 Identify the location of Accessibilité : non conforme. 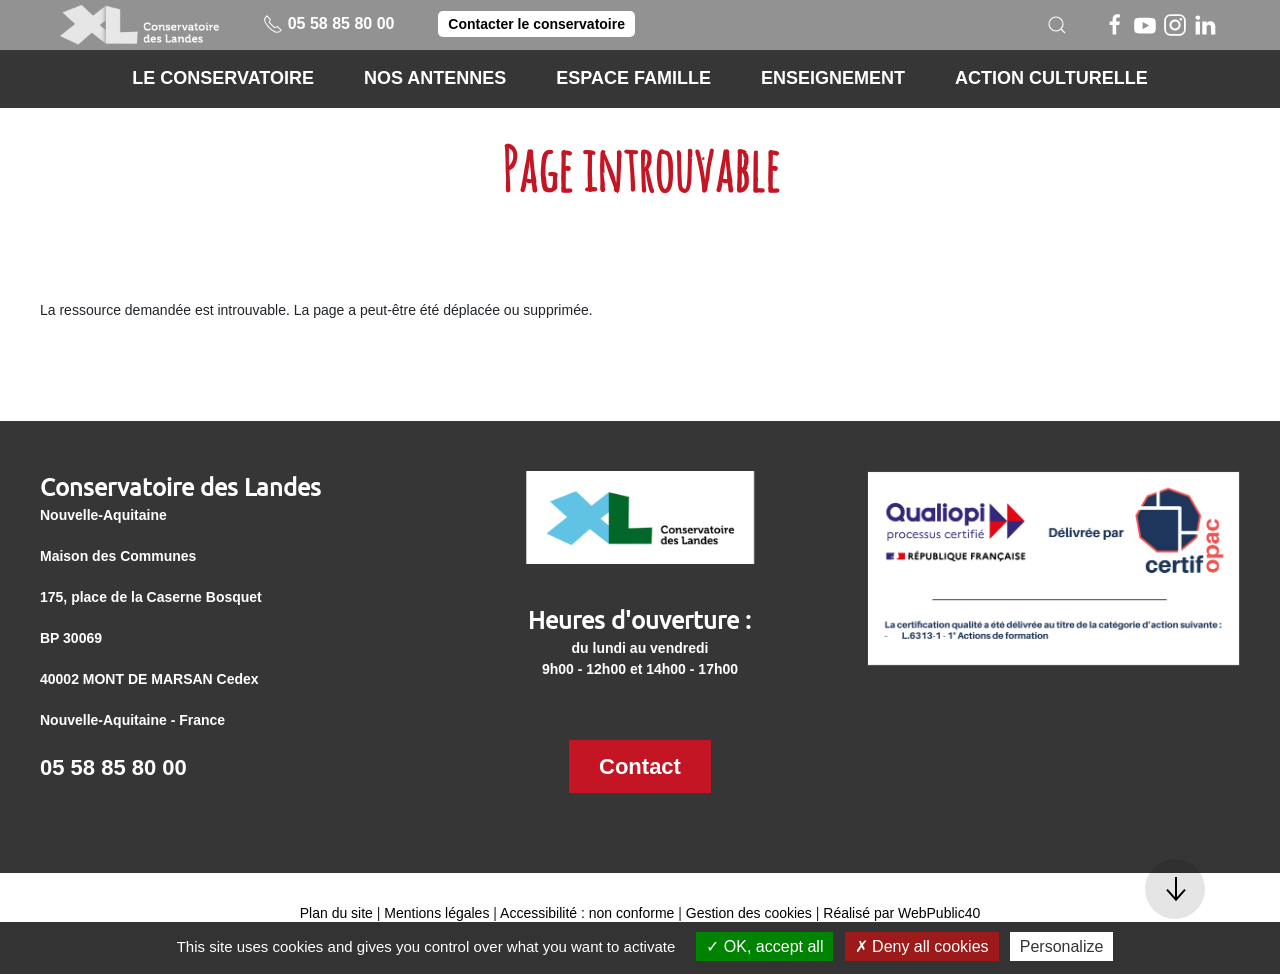
(587, 913).